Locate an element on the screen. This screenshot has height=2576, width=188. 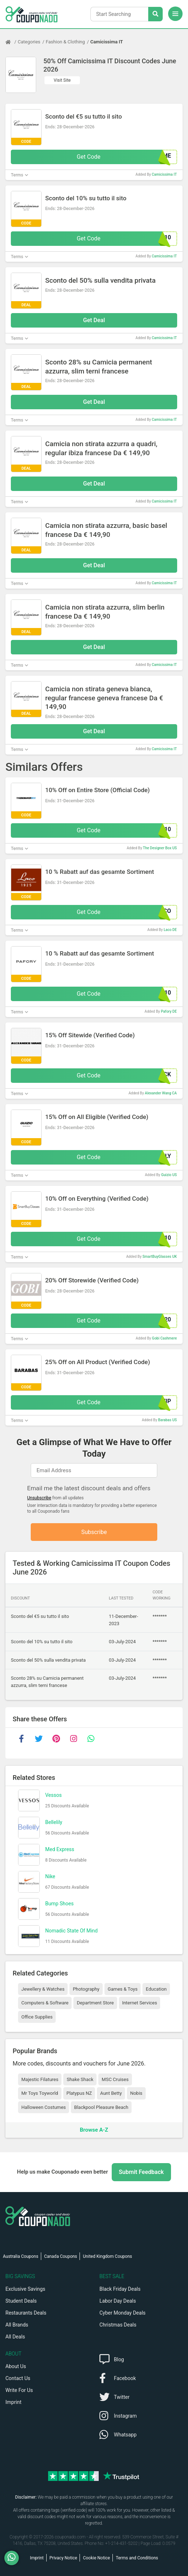
[Search Stores] is located at coordinates (155, 14).